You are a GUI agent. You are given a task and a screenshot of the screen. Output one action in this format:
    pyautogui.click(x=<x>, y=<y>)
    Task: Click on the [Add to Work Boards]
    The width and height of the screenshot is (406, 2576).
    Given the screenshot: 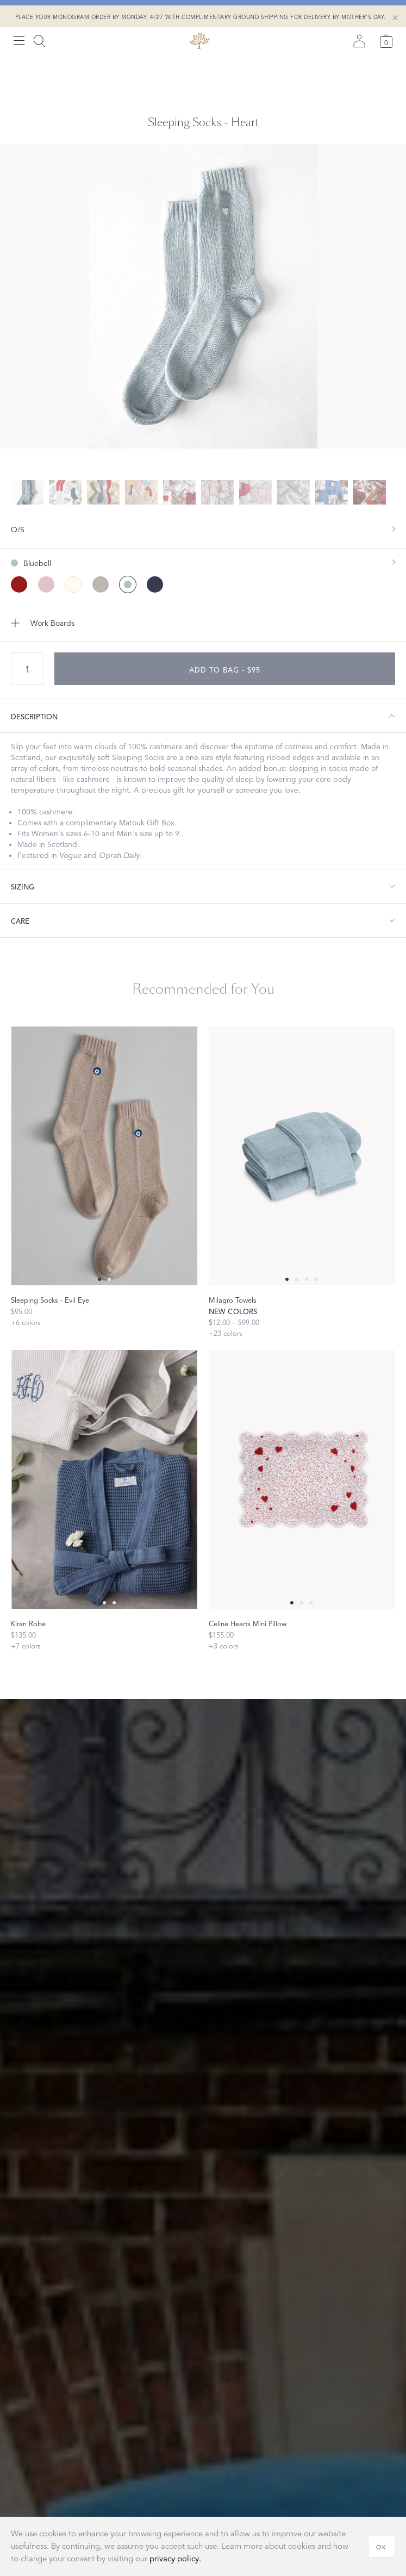 What is the action you would take?
    pyautogui.click(x=203, y=622)
    